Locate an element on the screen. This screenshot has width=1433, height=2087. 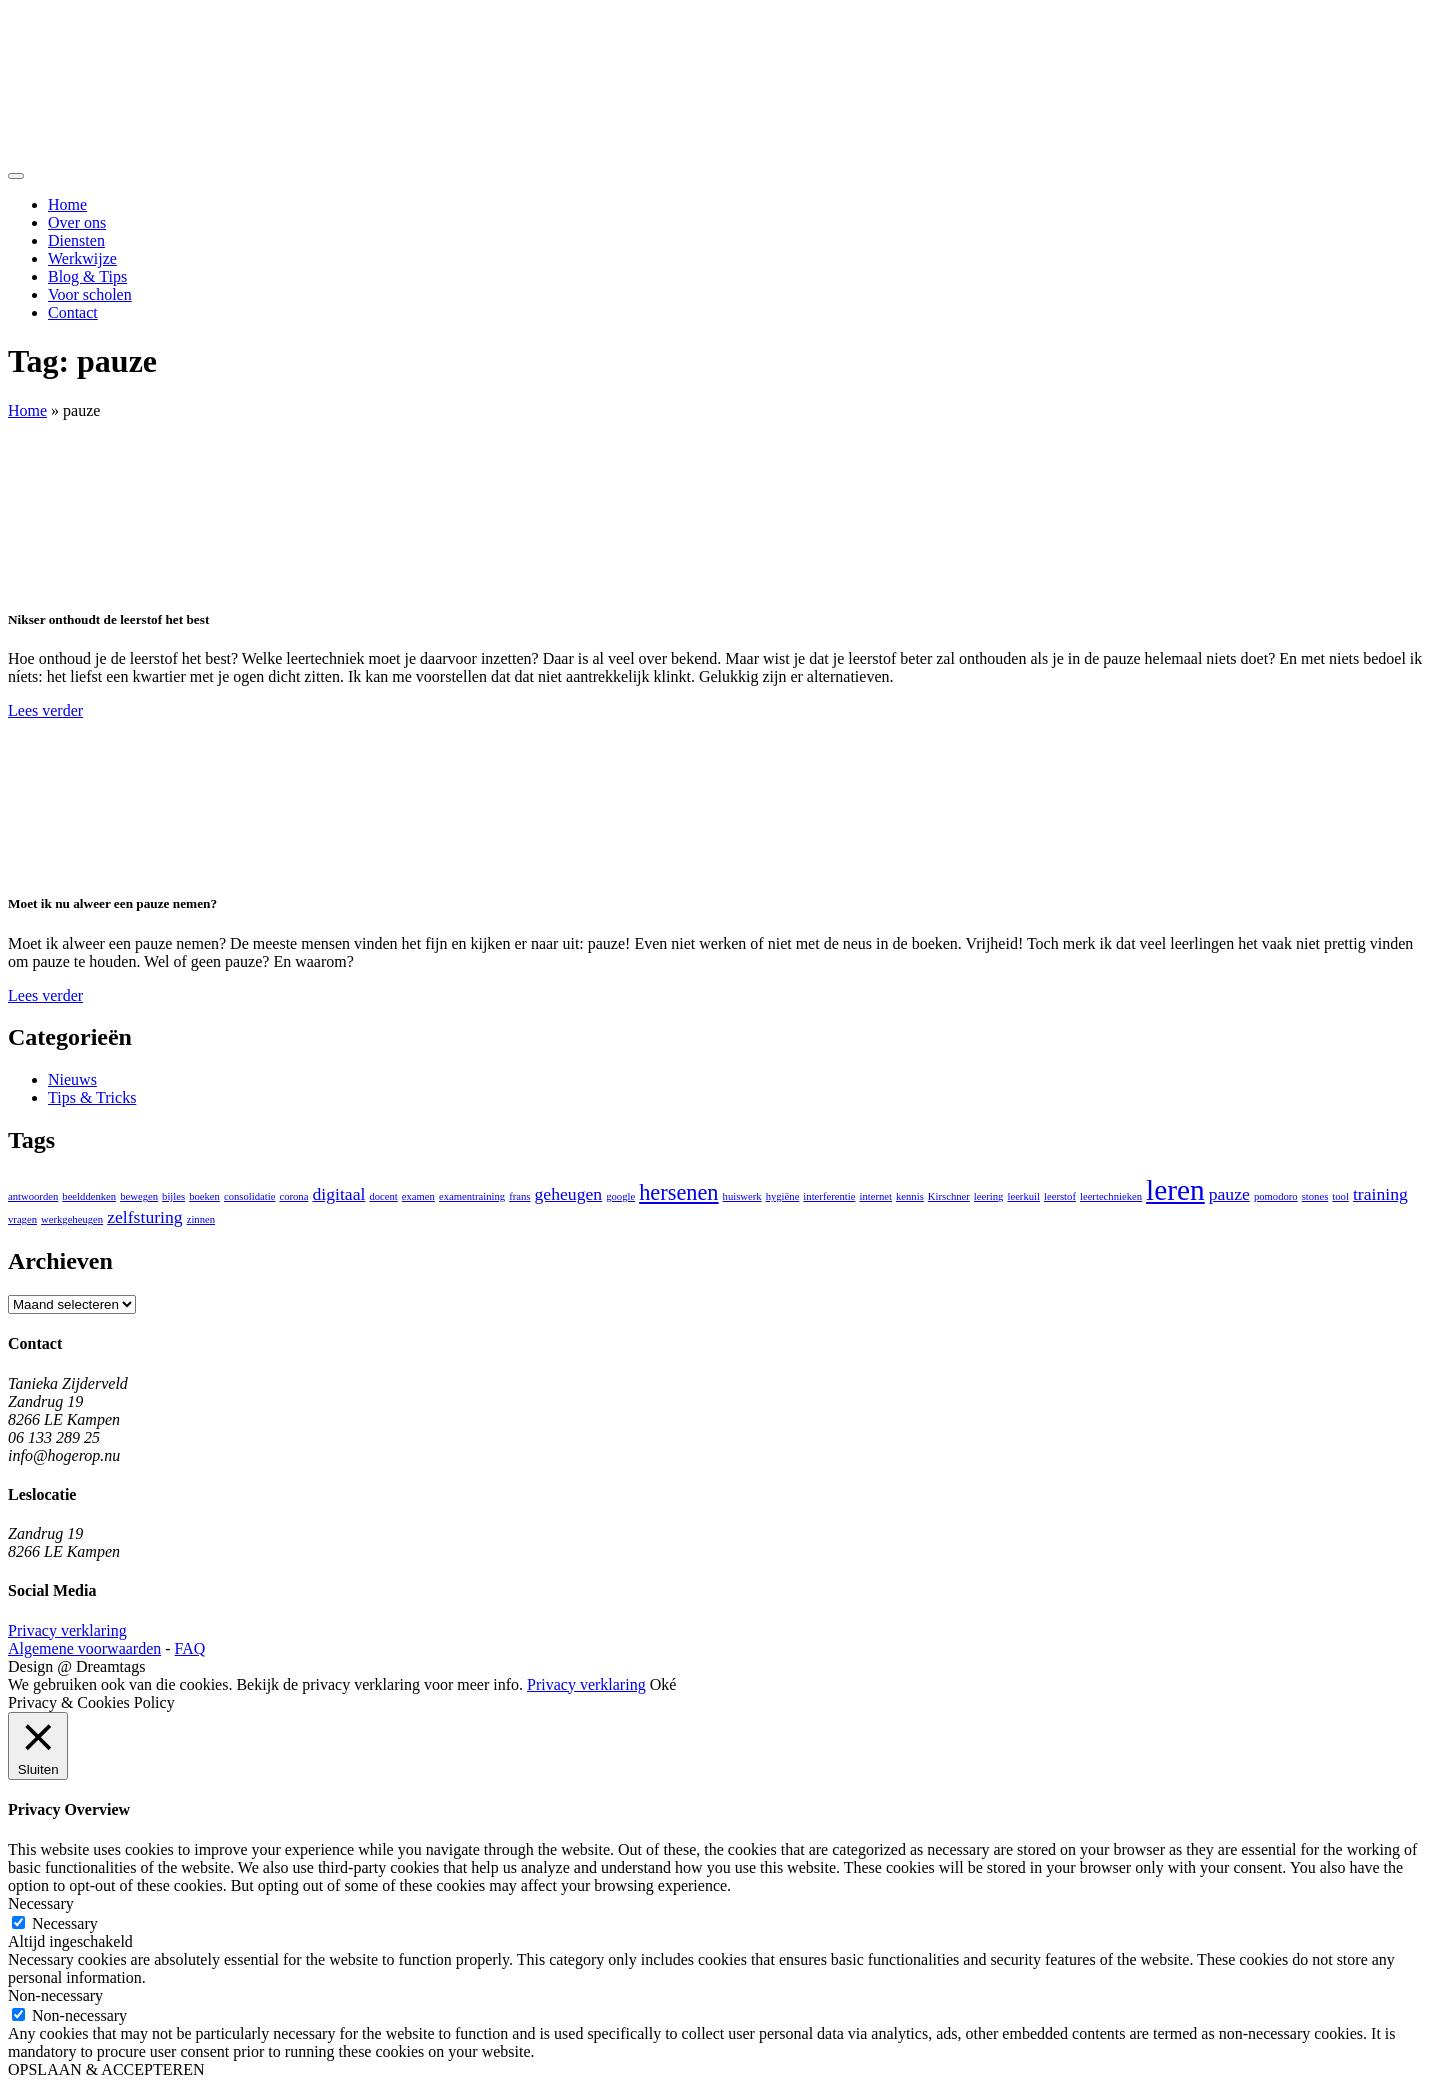
Privacy verklaring is located at coordinates (67, 1630).